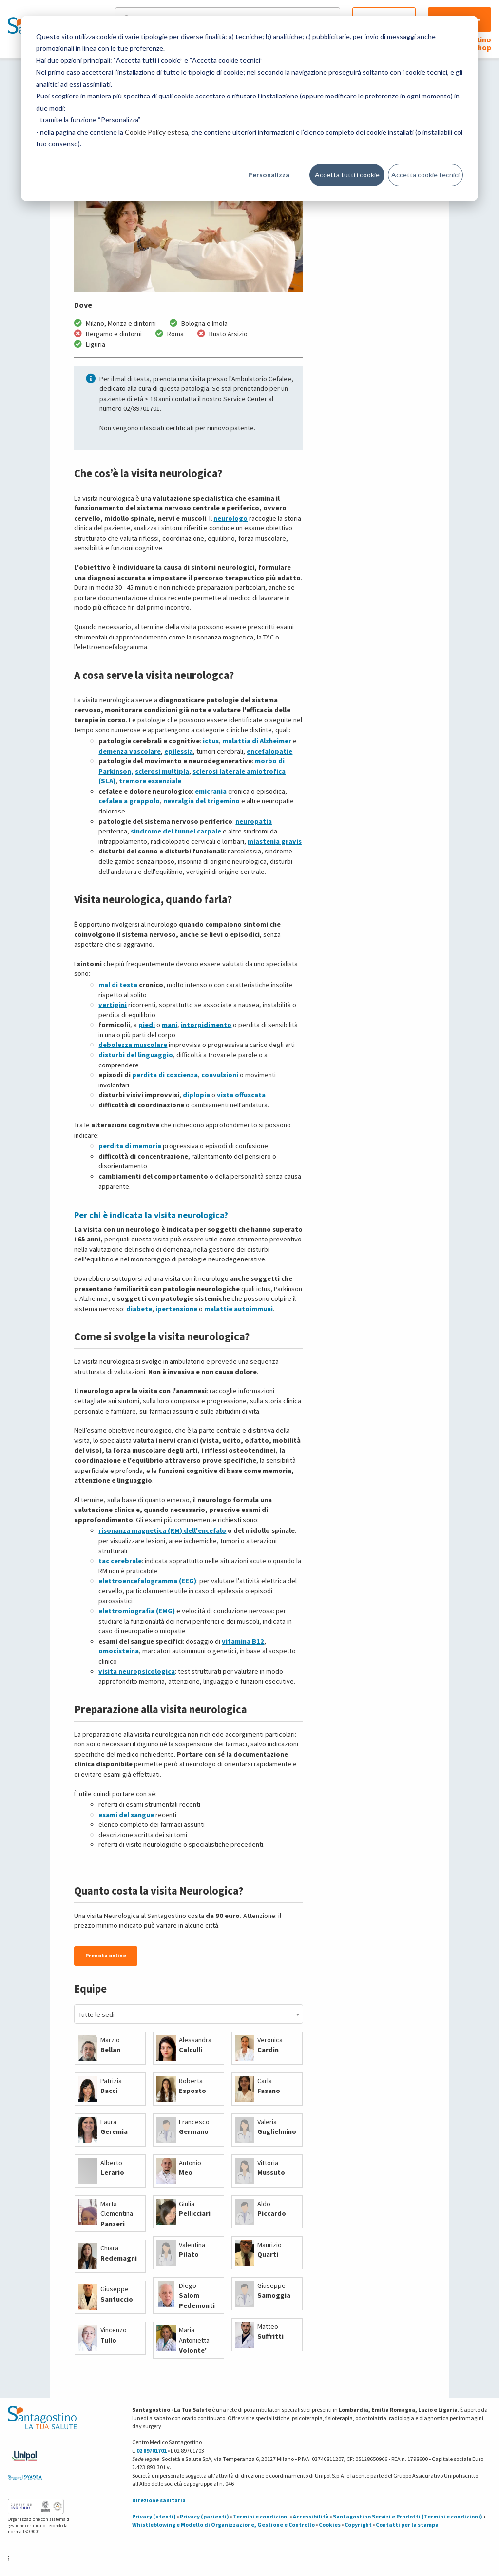 The image size is (499, 2576). I want to click on Privacy (utenti), so click(154, 2516).